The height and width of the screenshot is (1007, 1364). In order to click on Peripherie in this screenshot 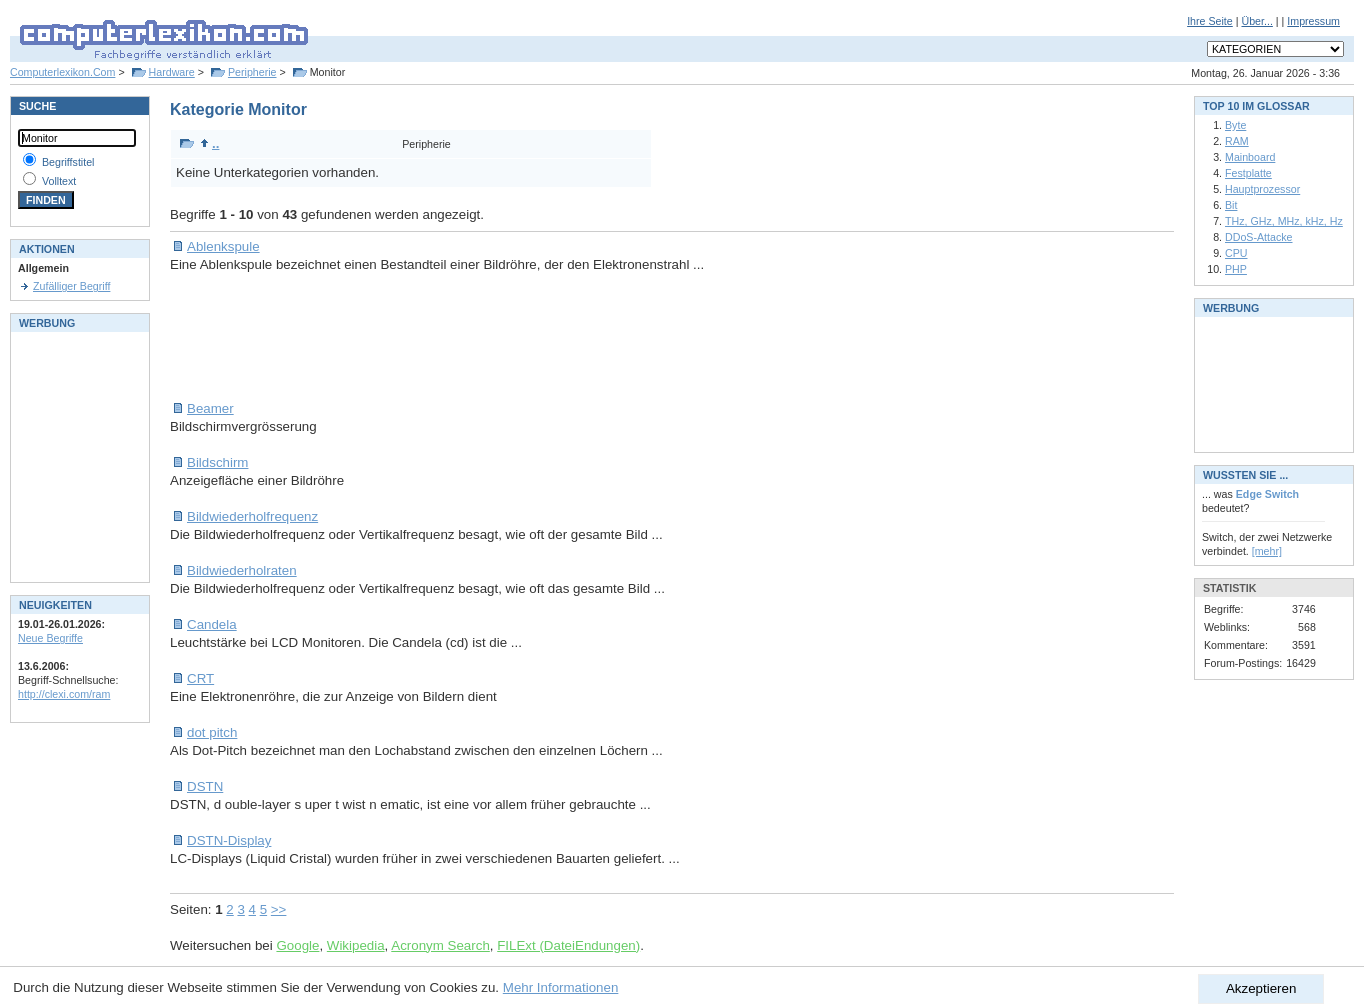, I will do `click(252, 72)`.